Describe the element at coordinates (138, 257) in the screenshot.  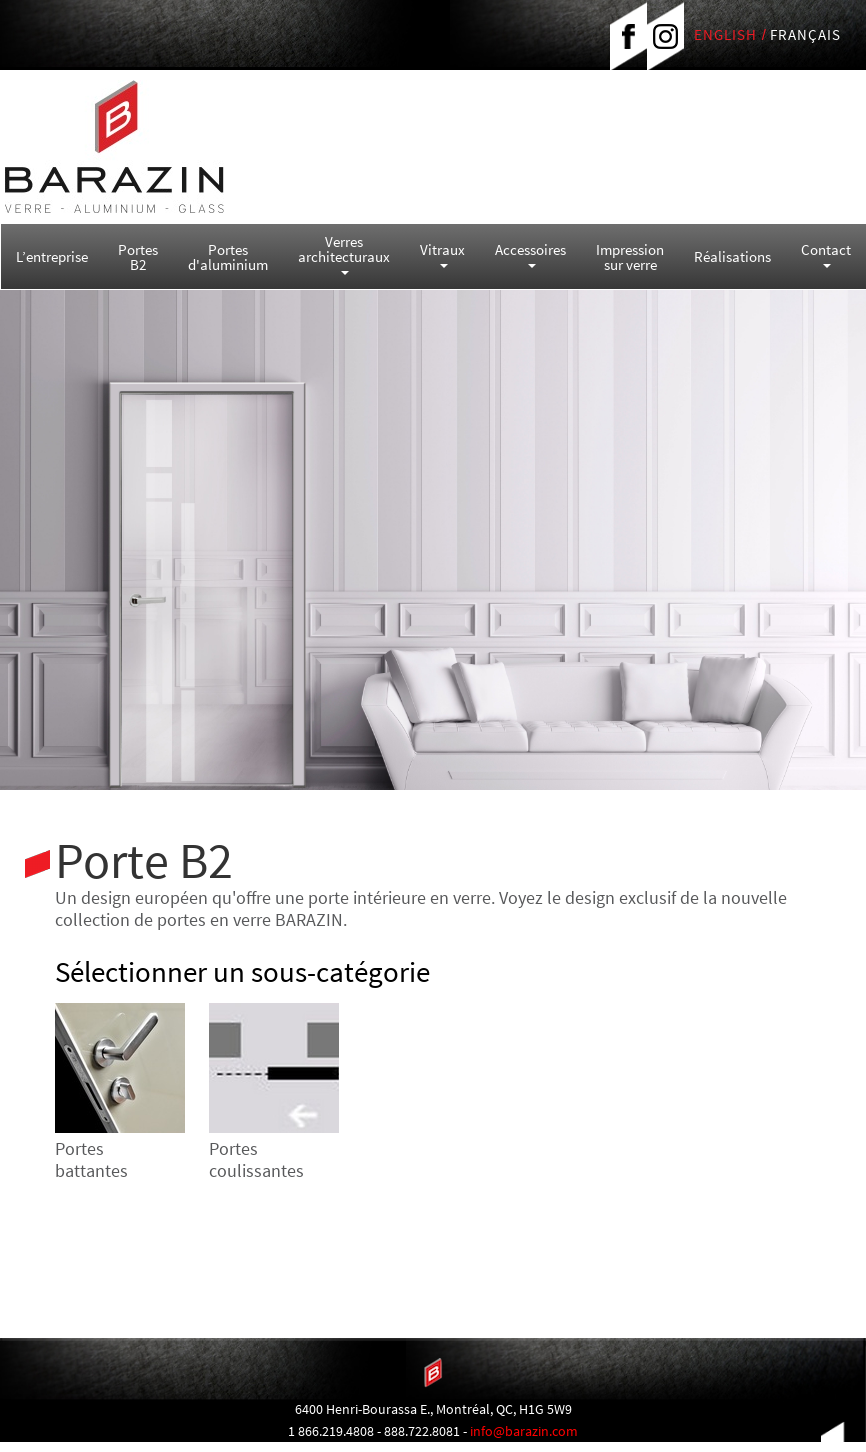
I see `Portes B2` at that location.